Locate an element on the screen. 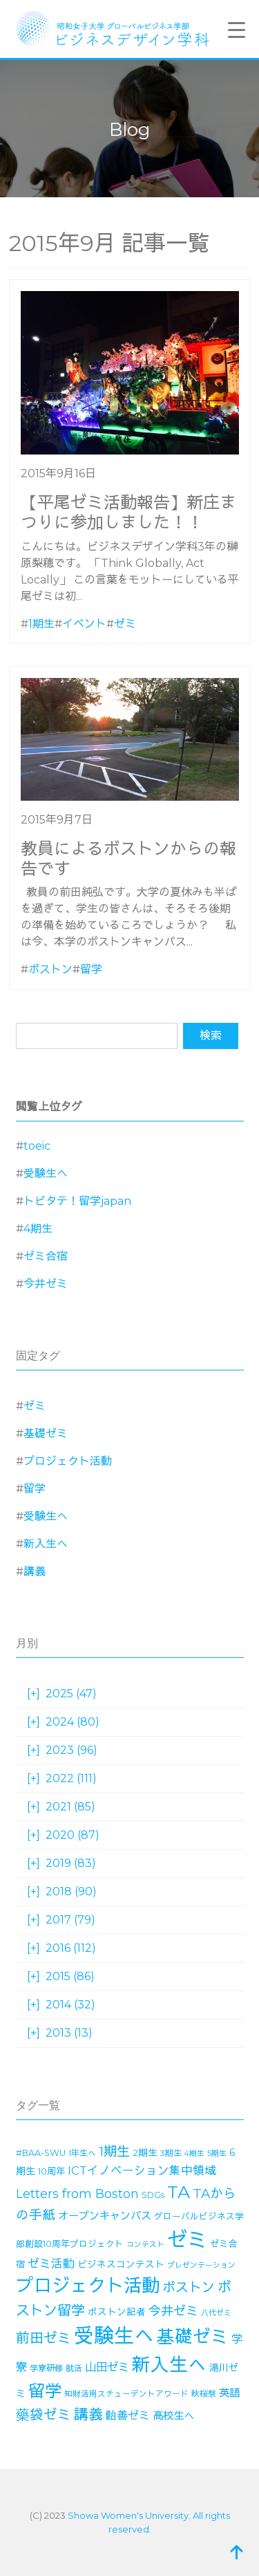 Image resolution: width=259 pixels, height=2576 pixels. toeic is located at coordinates (36, 1145).